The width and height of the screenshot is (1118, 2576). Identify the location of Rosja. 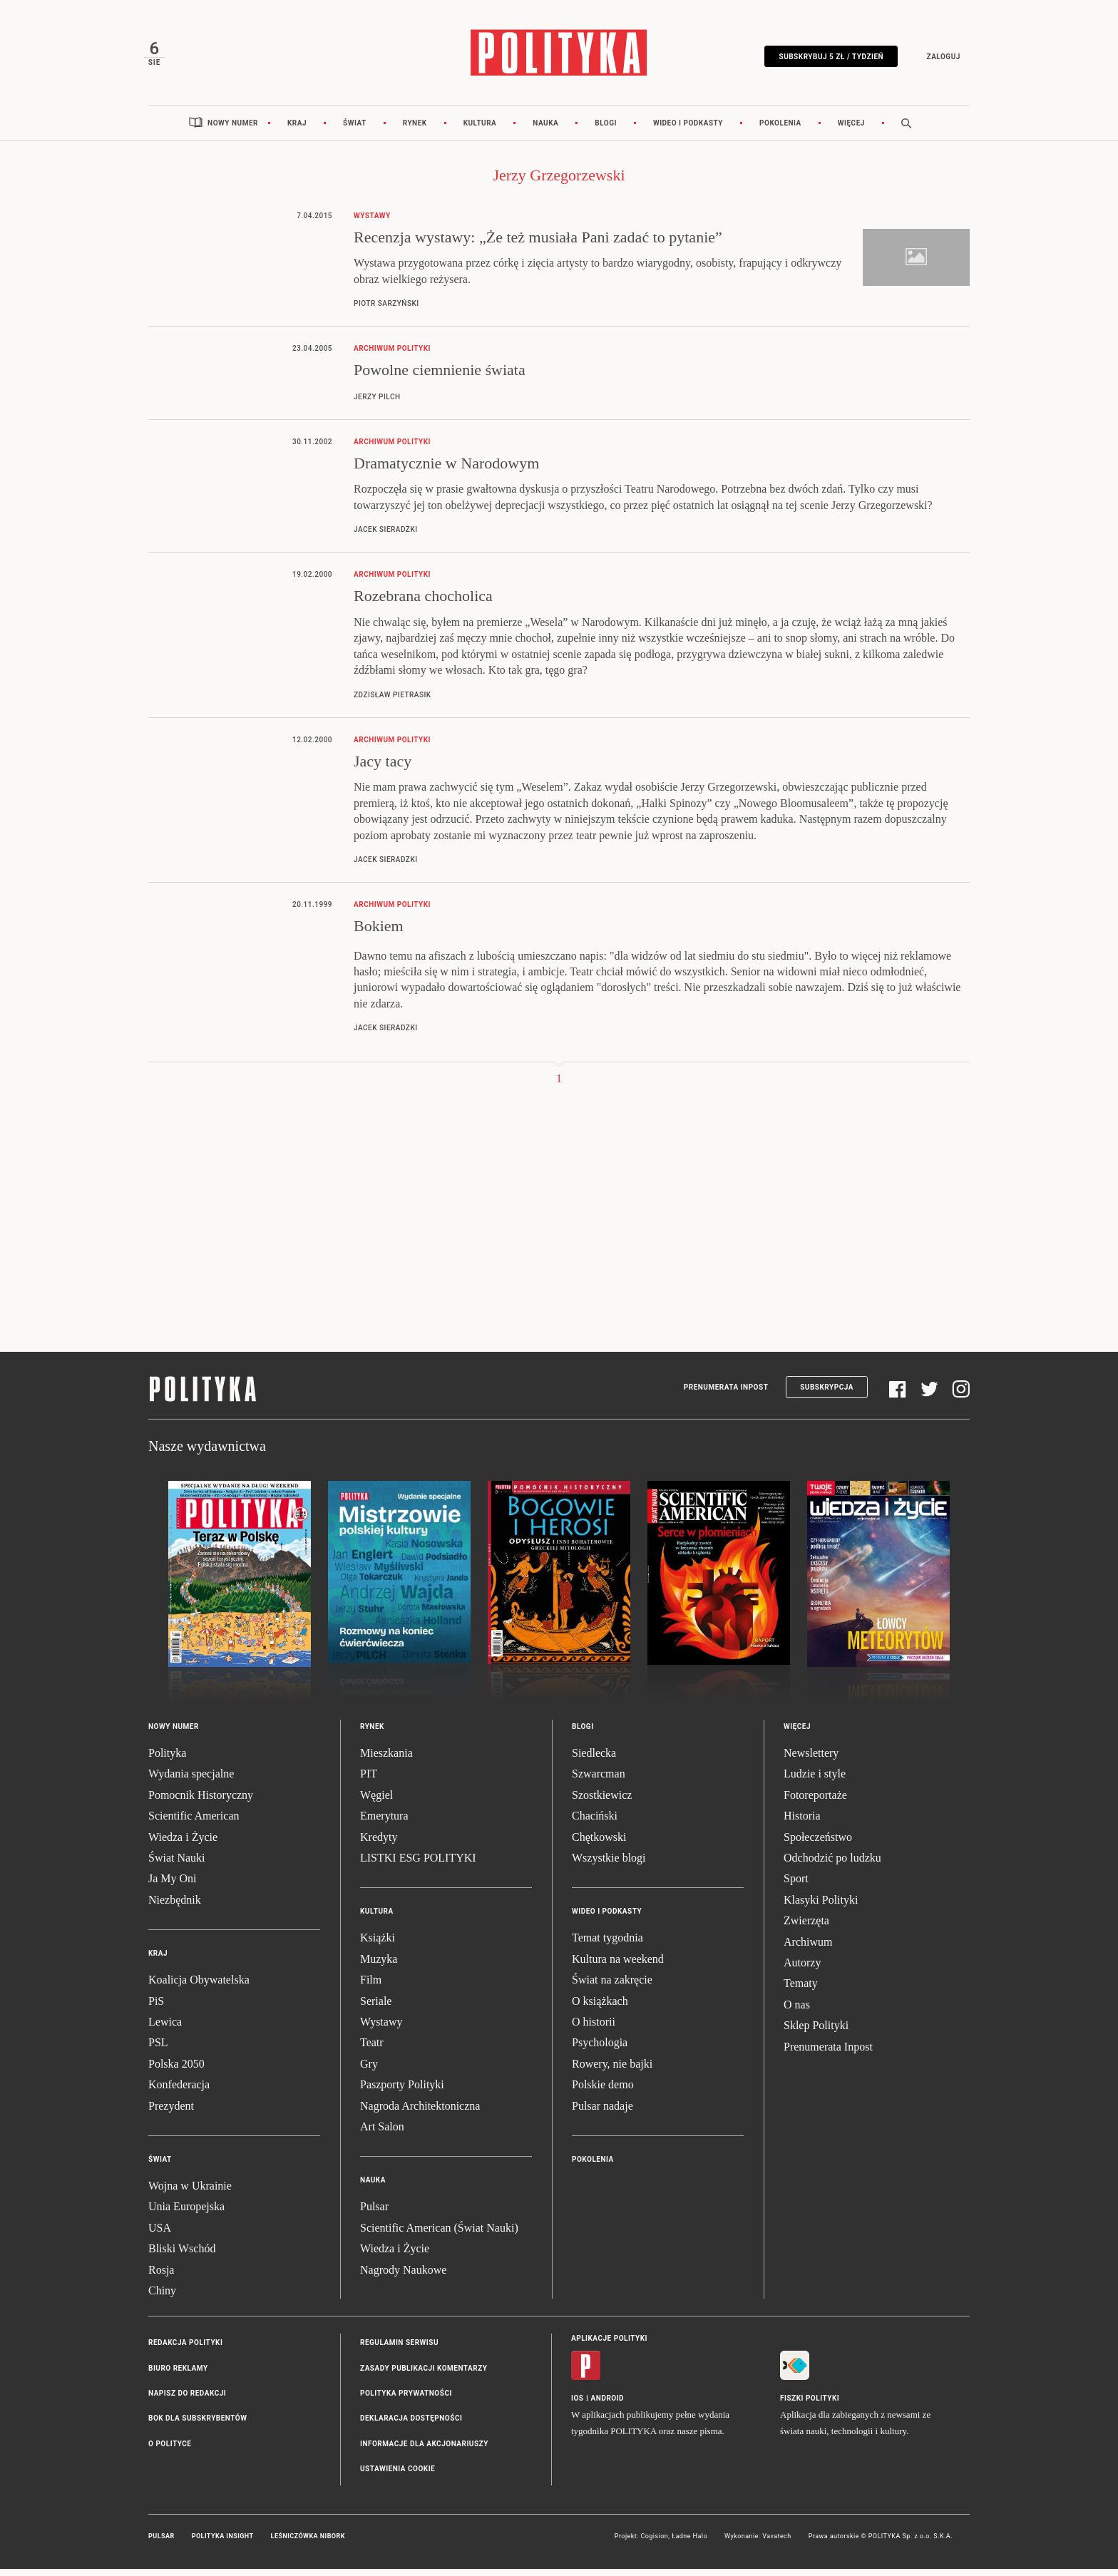
(161, 2277).